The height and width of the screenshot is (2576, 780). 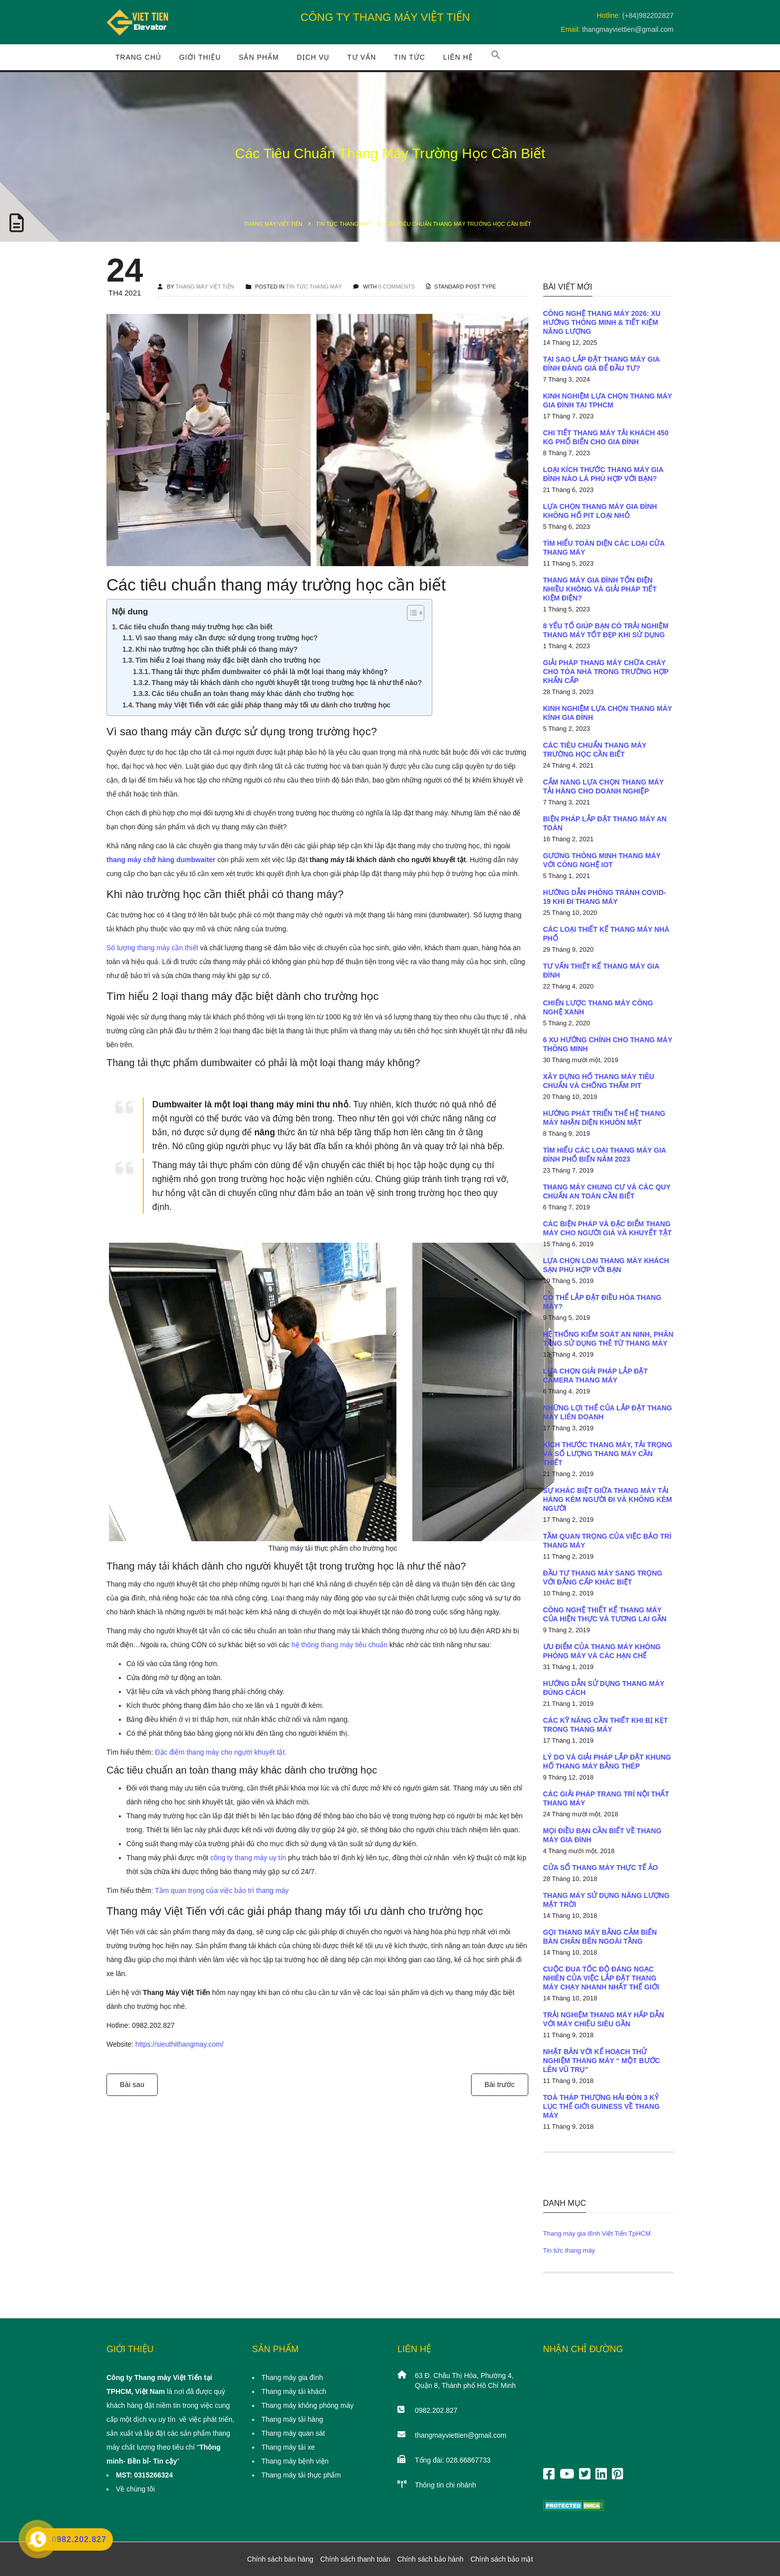 What do you see at coordinates (604, 2019) in the screenshot?
I see `Trải nghiệm thang máy hấp dẫn với máy chiếu siêu gần` at bounding box center [604, 2019].